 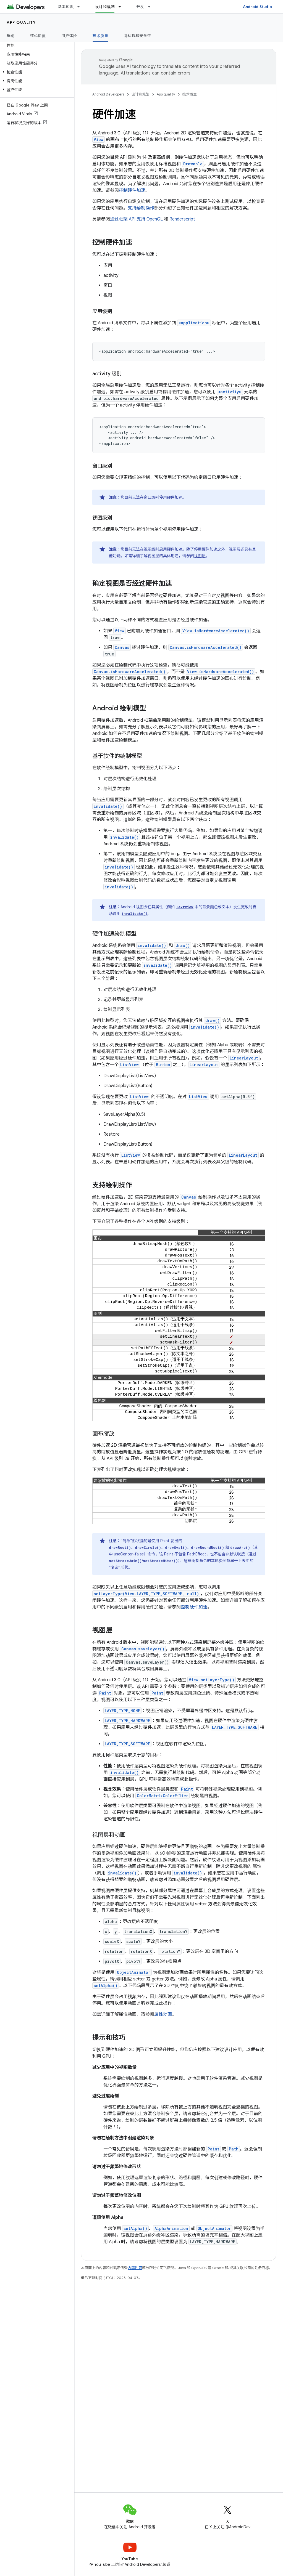 What do you see at coordinates (69, 35) in the screenshot?
I see `用户体验` at bounding box center [69, 35].